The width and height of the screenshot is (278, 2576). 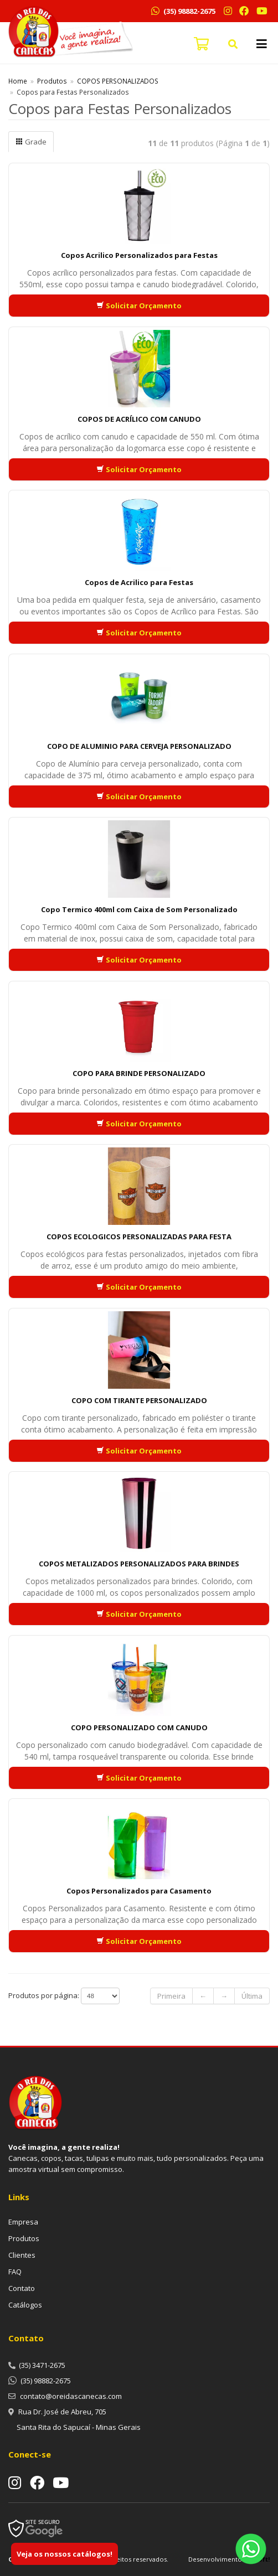 I want to click on COPO DE ALUMINIO PARA CERVEJA PERSONALIZADO, so click(x=139, y=746).